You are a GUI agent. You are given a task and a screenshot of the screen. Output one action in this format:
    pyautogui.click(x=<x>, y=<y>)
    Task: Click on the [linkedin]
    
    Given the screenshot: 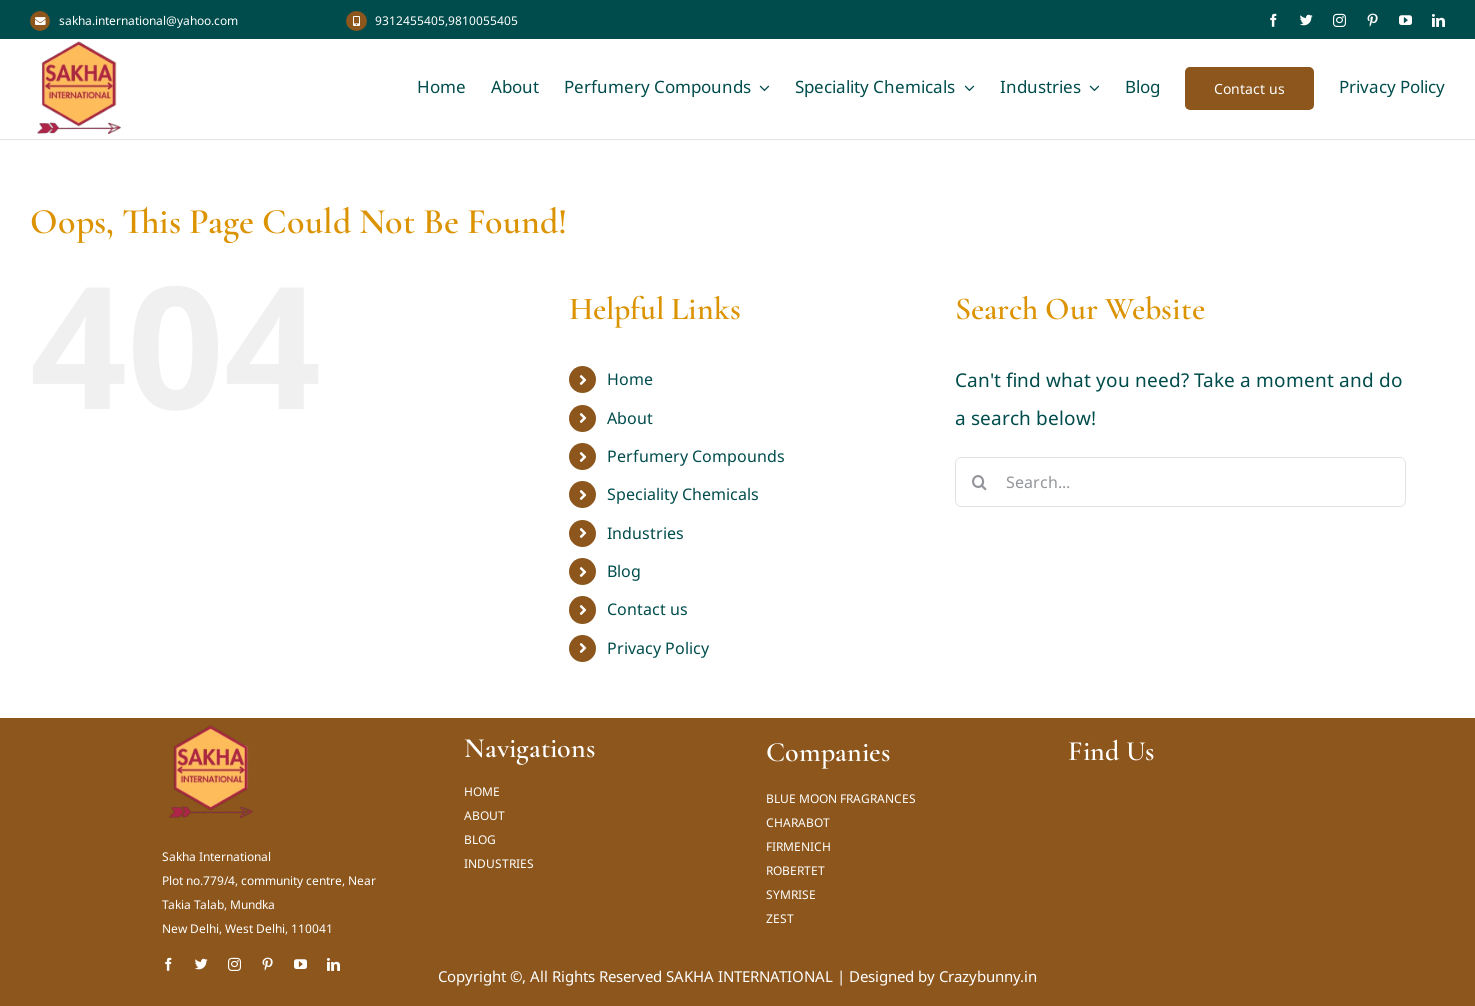 What is the action you would take?
    pyautogui.click(x=1438, y=20)
    